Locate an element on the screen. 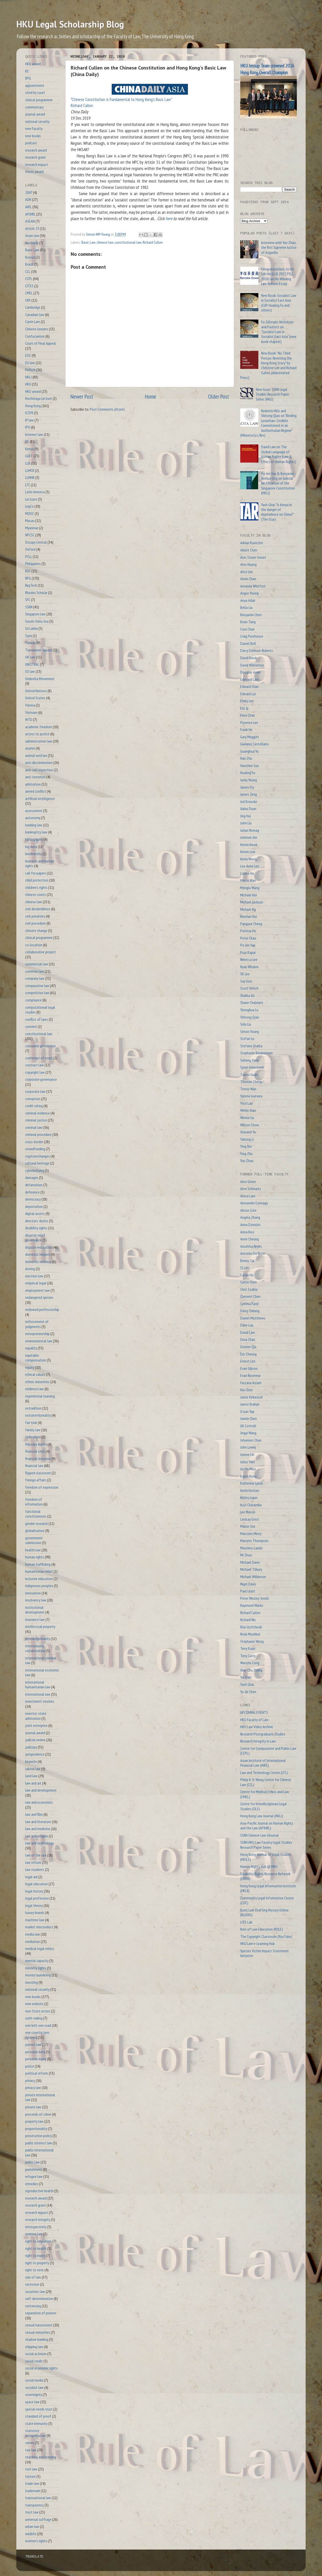 The image size is (322, 2576). Yahong Li is located at coordinates (247, 1139).